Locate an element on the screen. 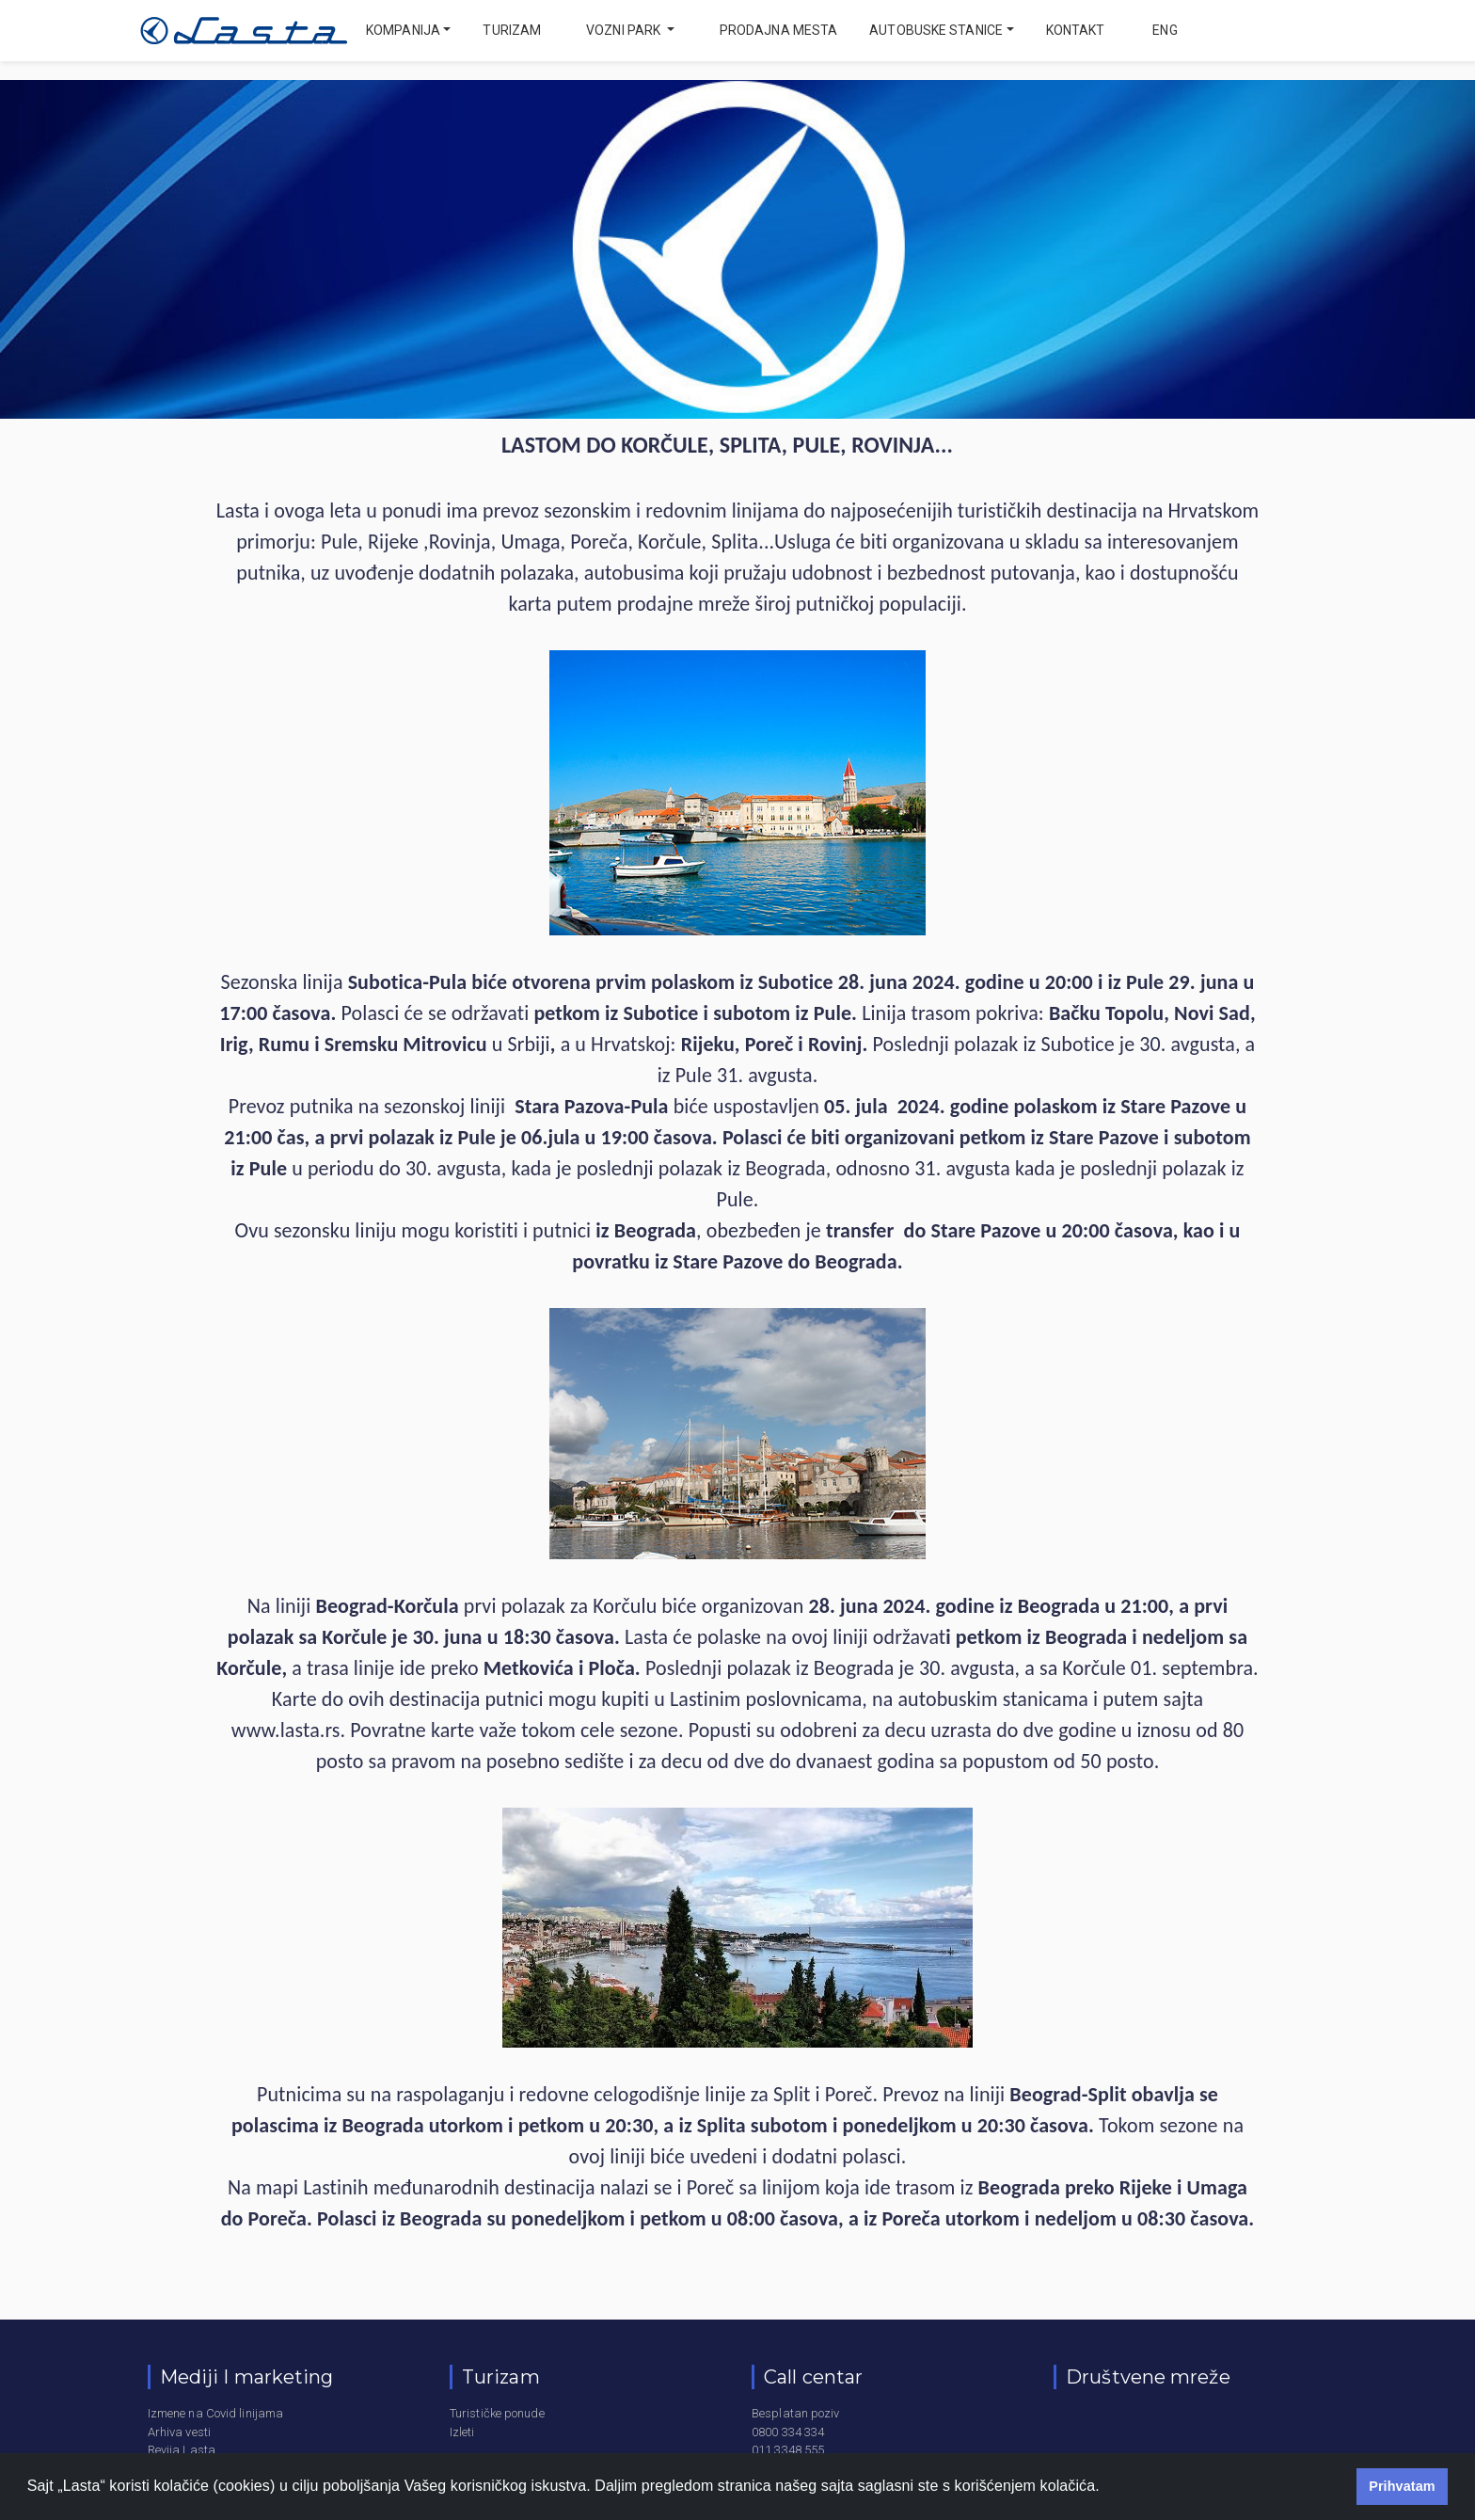  Turizam is located at coordinates (512, 30).